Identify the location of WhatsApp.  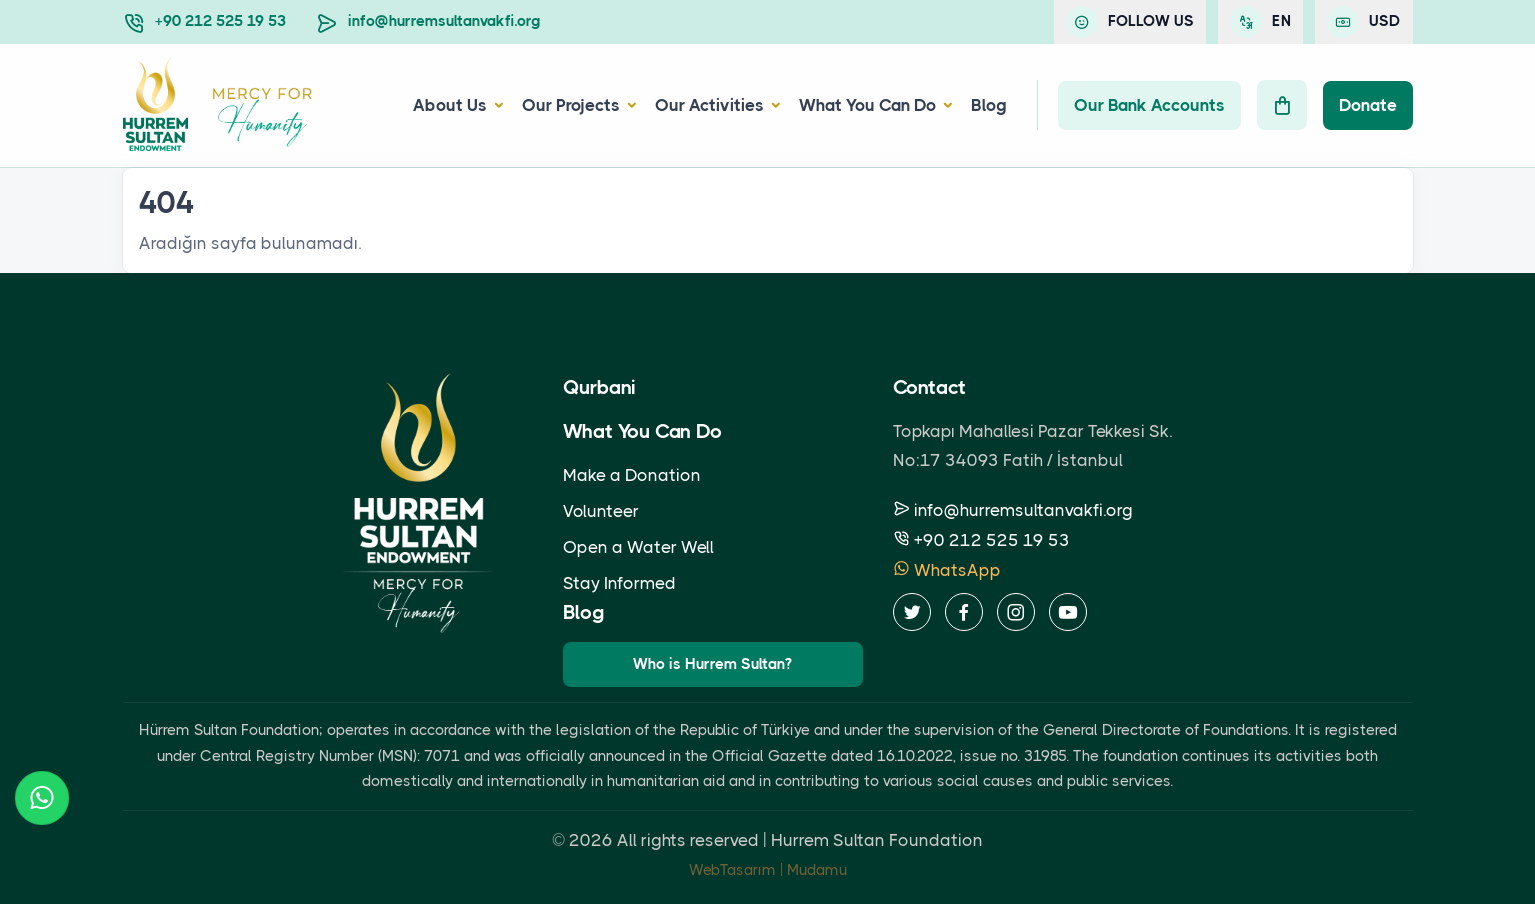
(947, 570).